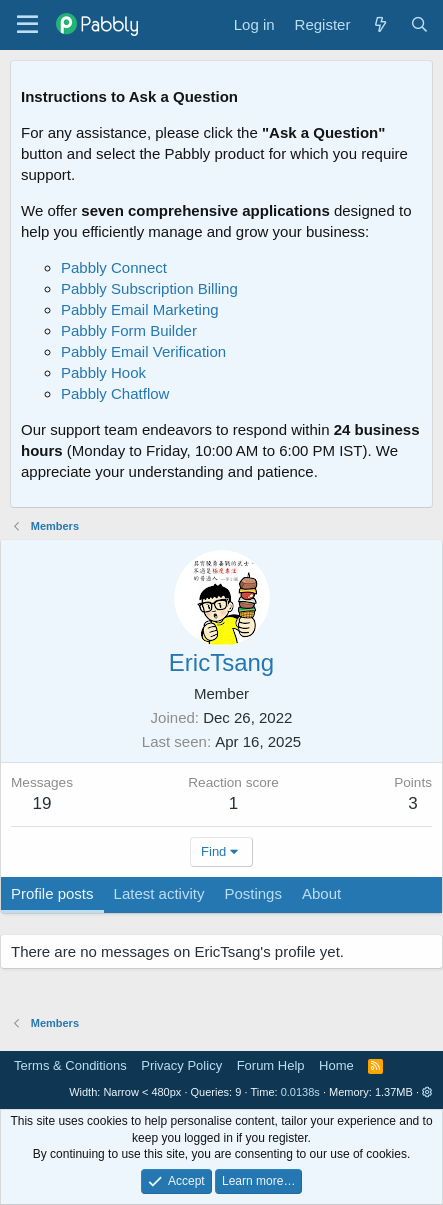 The width and height of the screenshot is (443, 1205). What do you see at coordinates (427, 1092) in the screenshot?
I see `[button]` at bounding box center [427, 1092].